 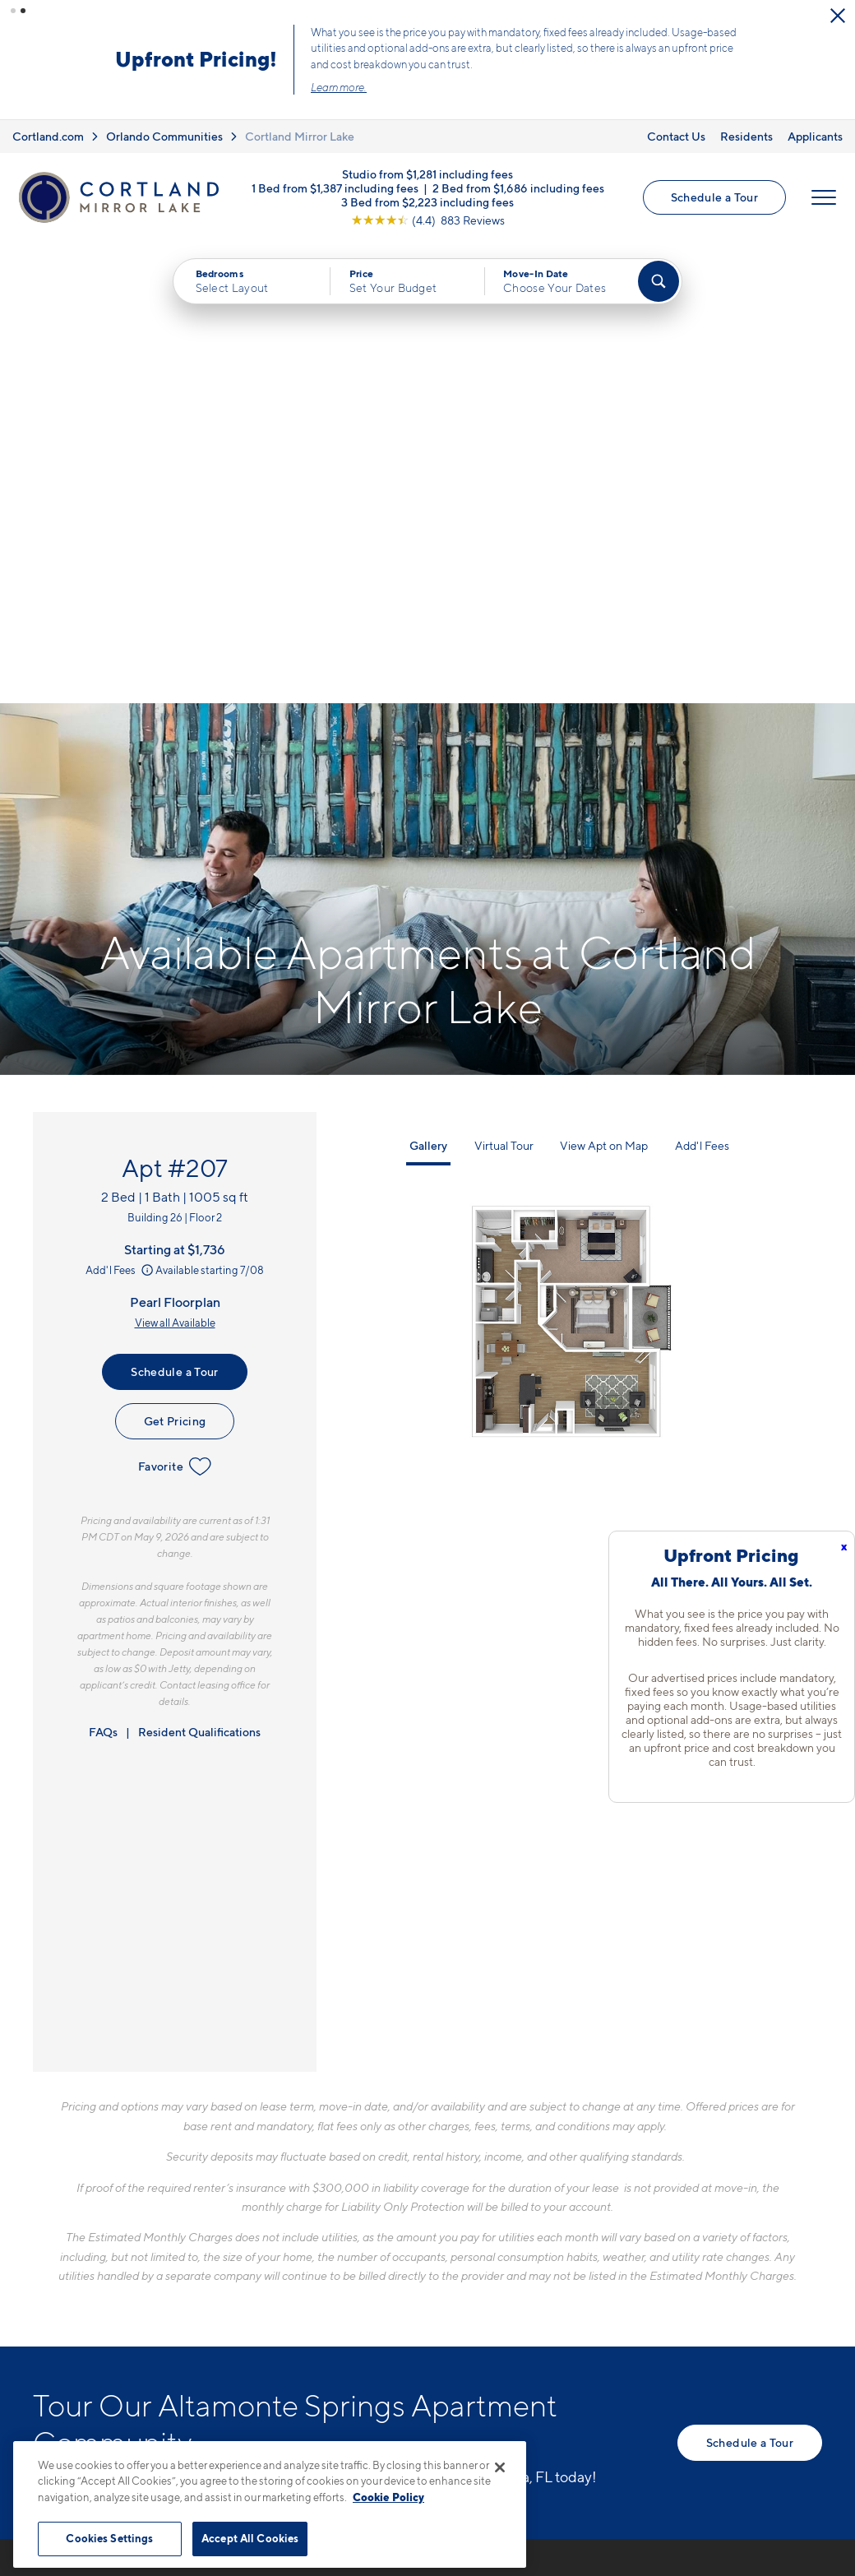 What do you see at coordinates (335, 188) in the screenshot?
I see `1 Bed from $1,387 including fees` at bounding box center [335, 188].